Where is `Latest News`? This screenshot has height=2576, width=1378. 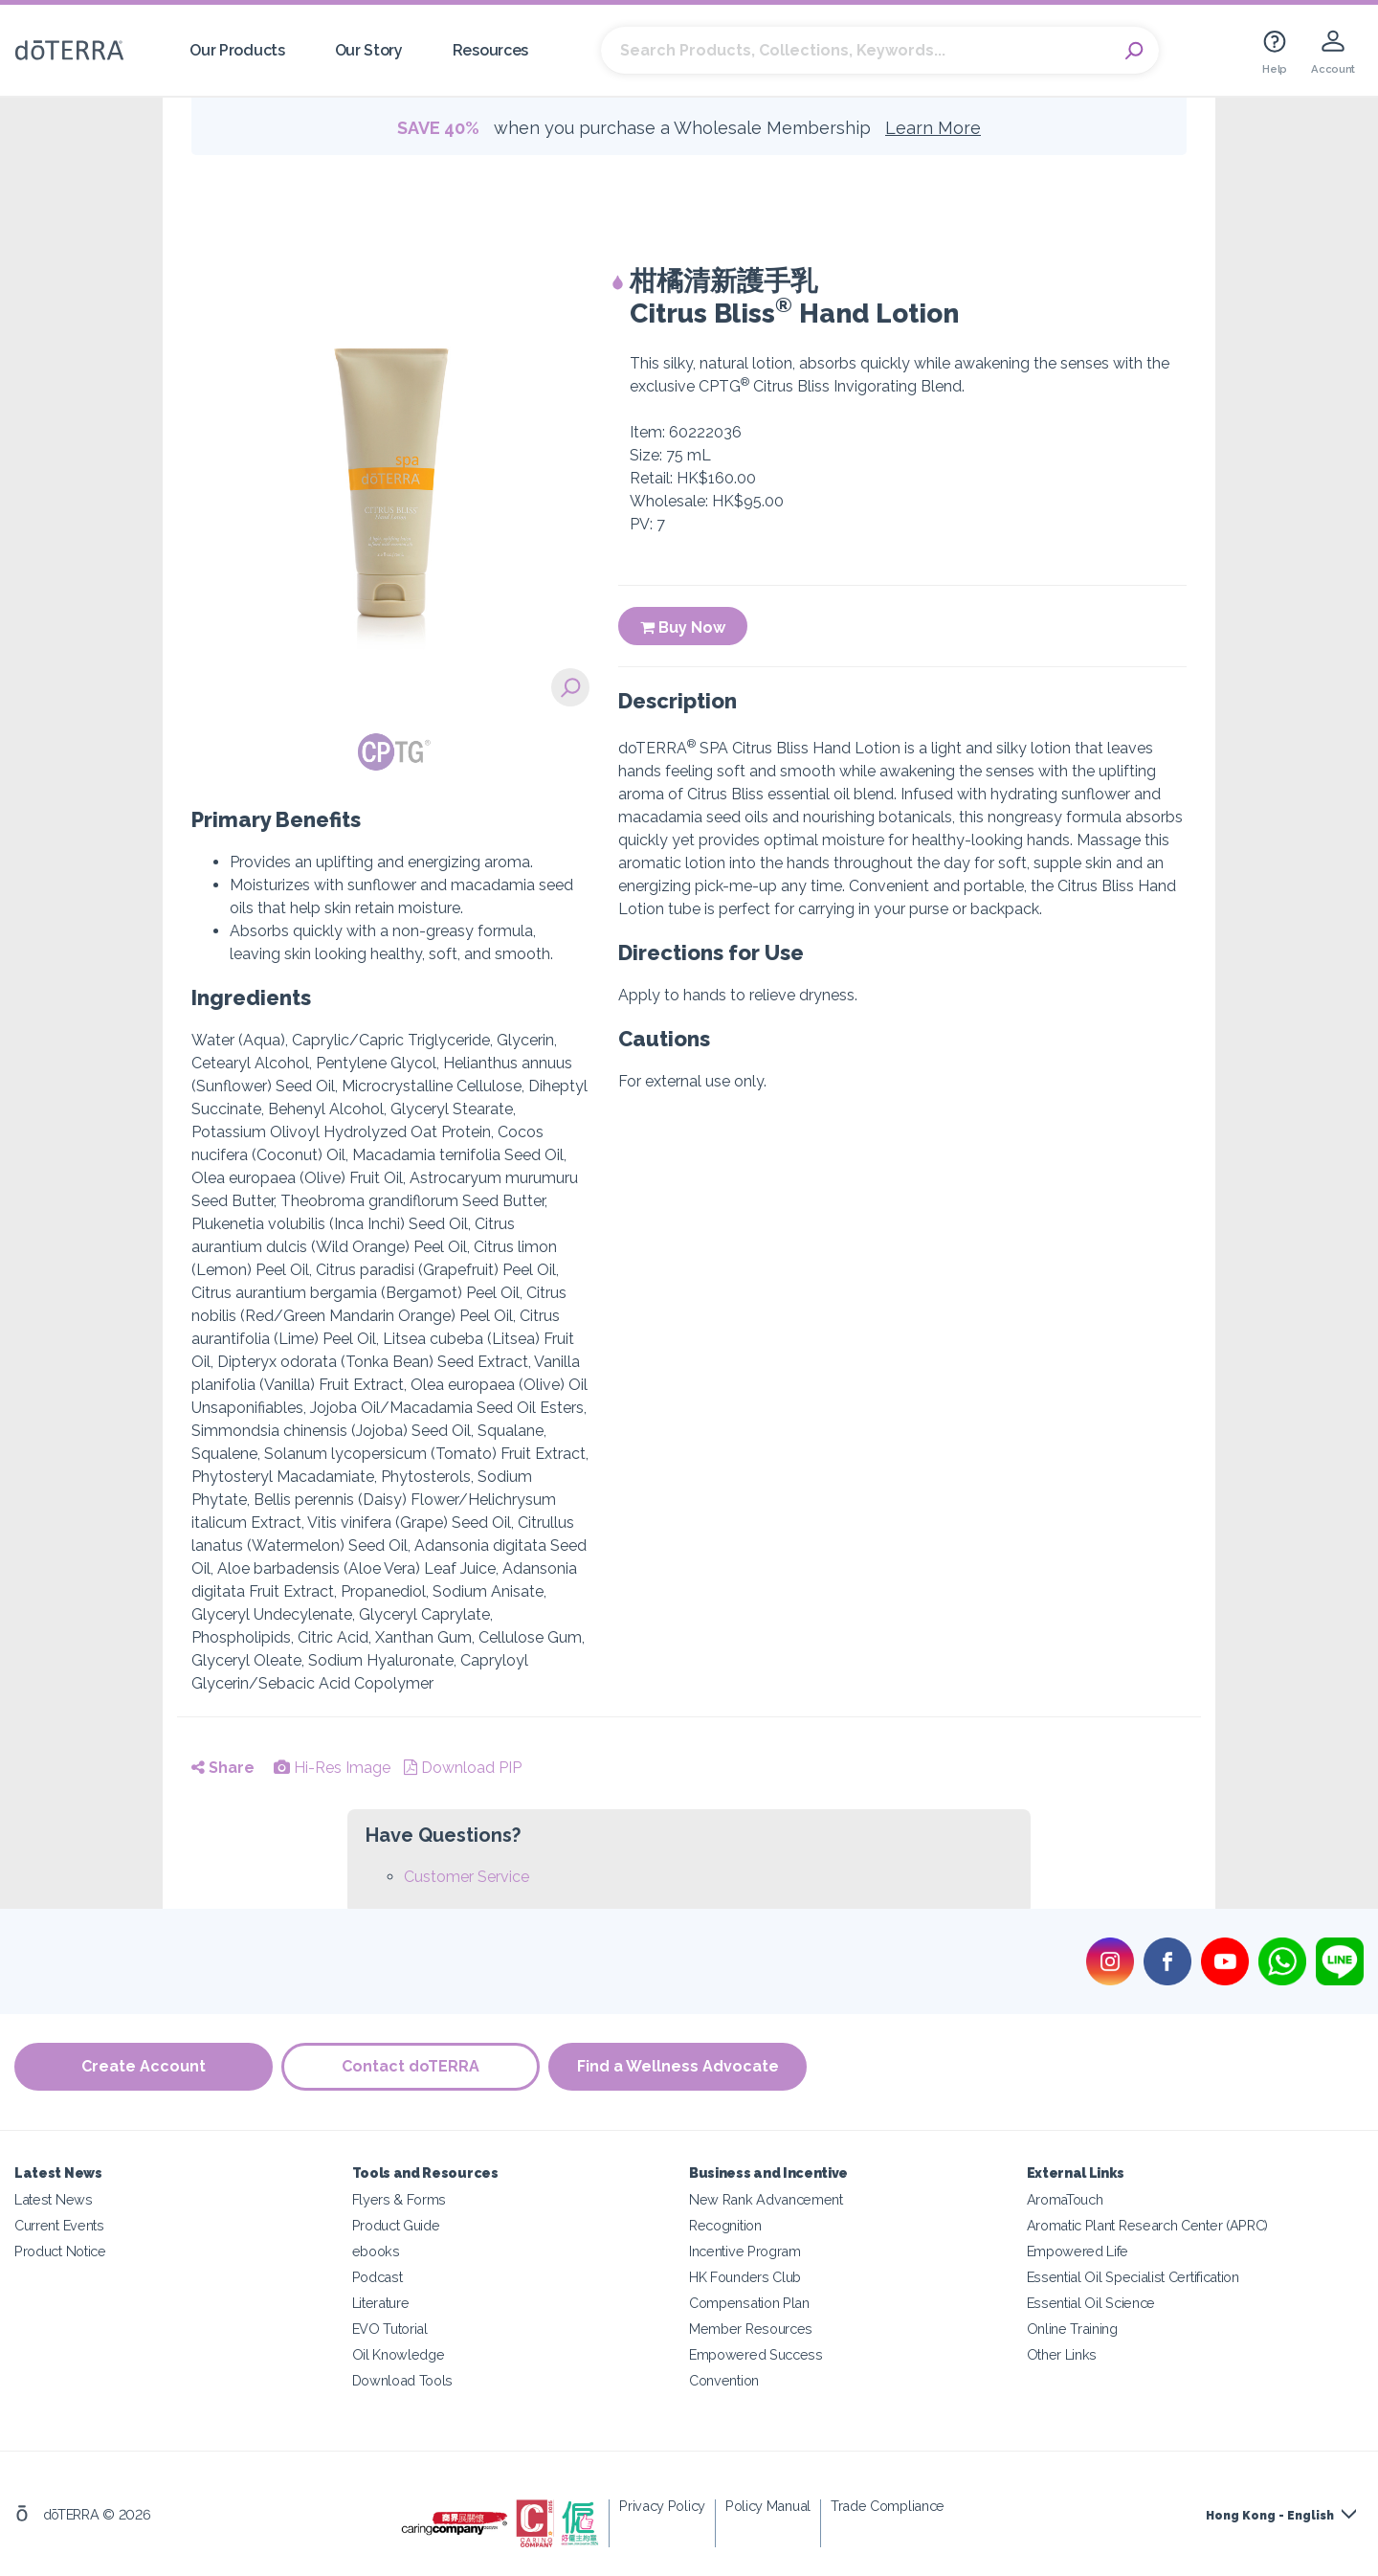 Latest News is located at coordinates (53, 2199).